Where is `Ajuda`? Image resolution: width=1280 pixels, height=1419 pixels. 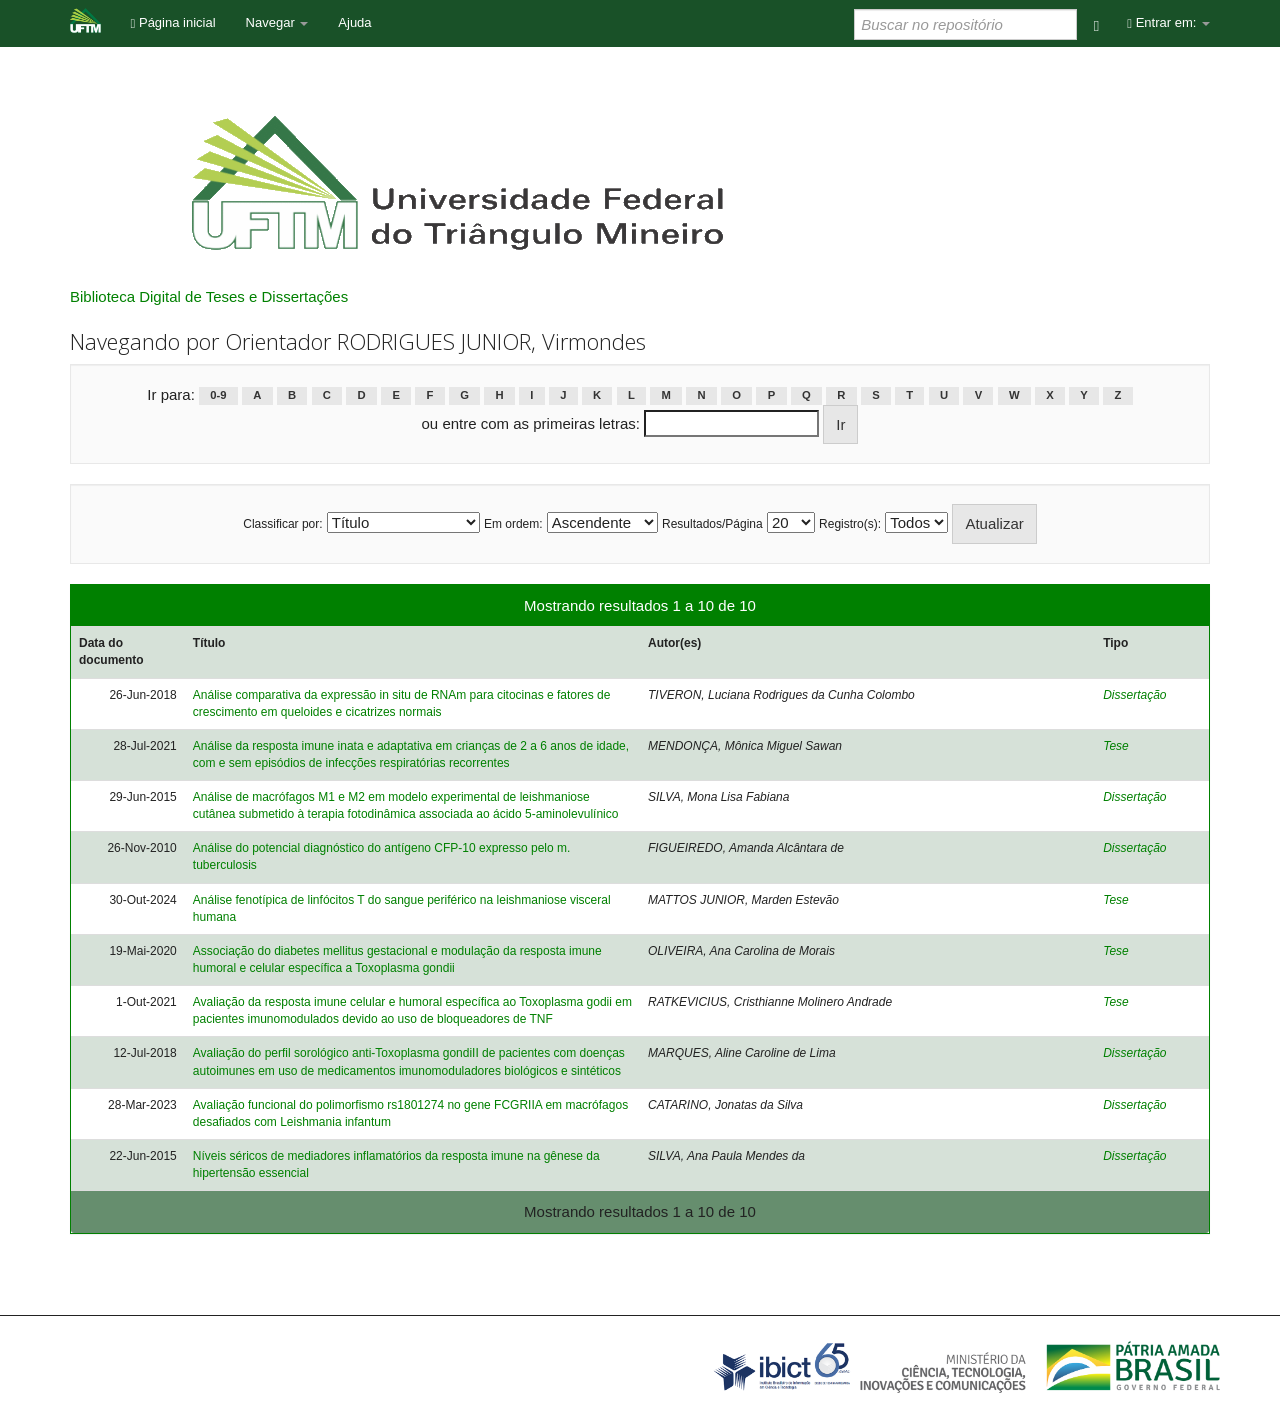 Ajuda is located at coordinates (354, 22).